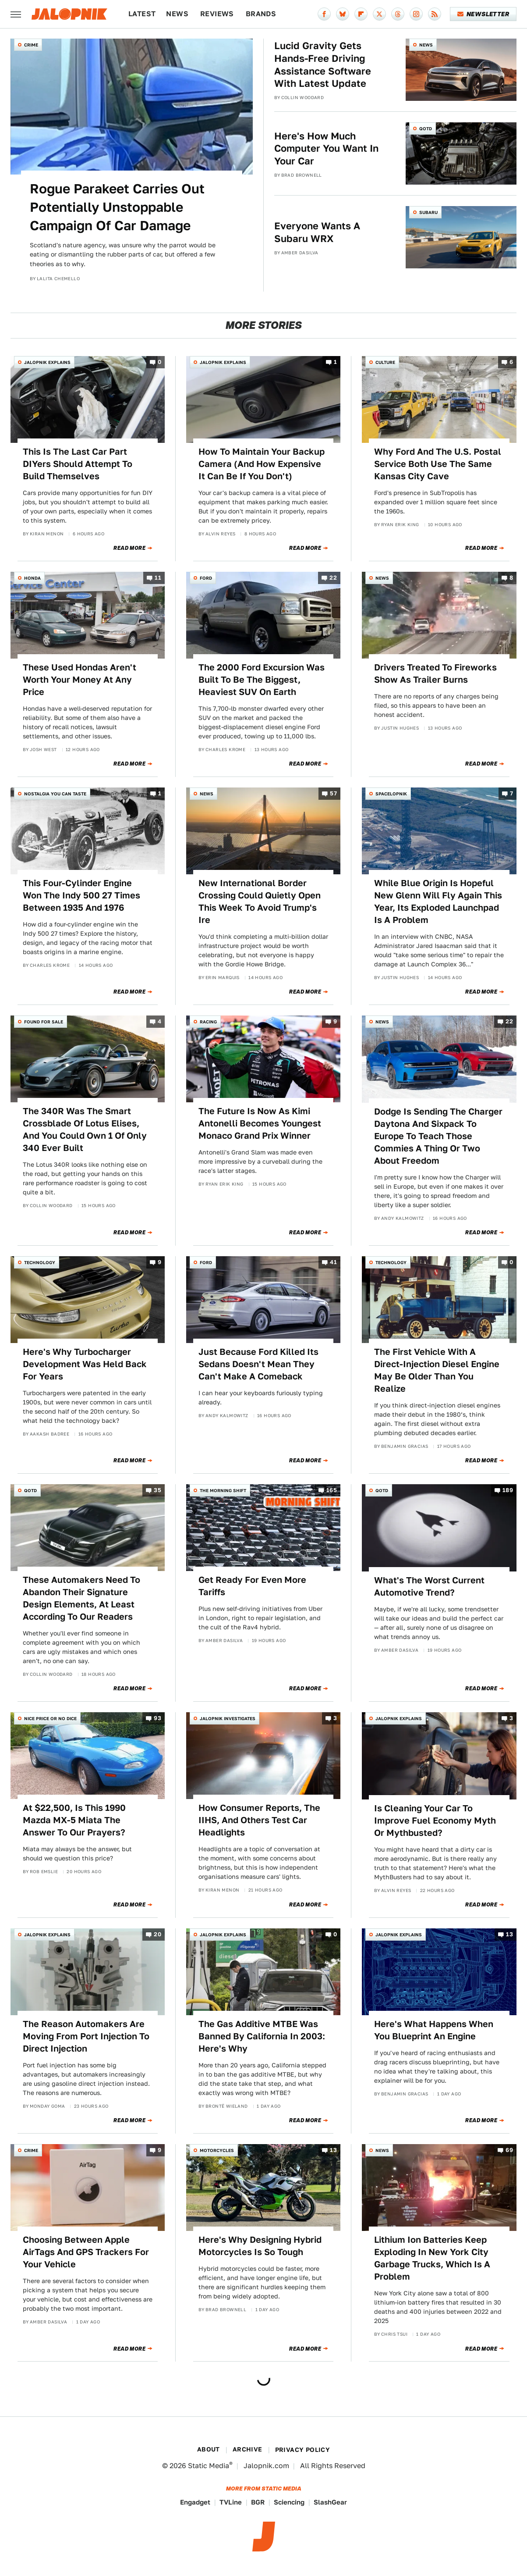  I want to click on BGR, so click(258, 2502).